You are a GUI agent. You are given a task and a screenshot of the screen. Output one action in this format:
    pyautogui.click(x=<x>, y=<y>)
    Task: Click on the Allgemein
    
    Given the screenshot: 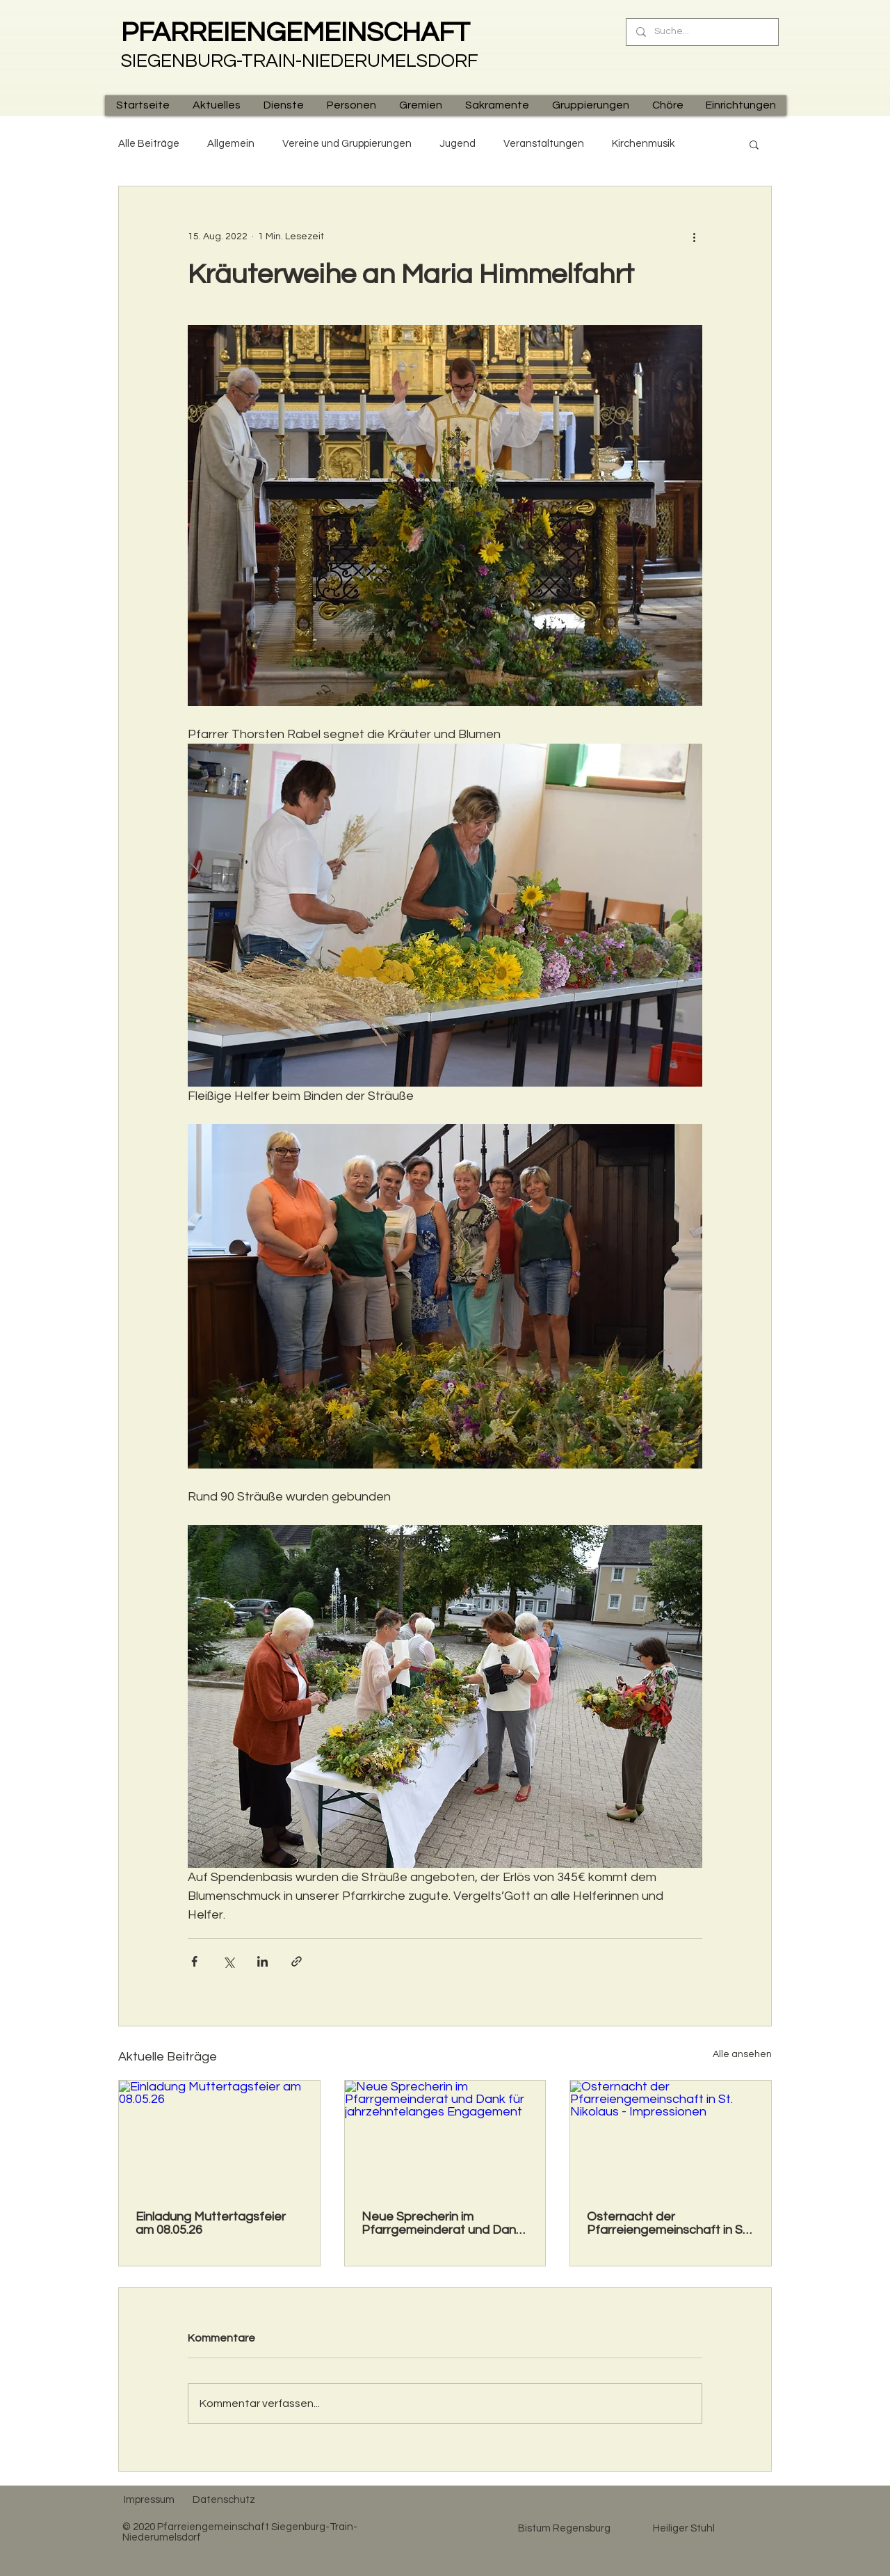 What is the action you would take?
    pyautogui.click(x=230, y=143)
    